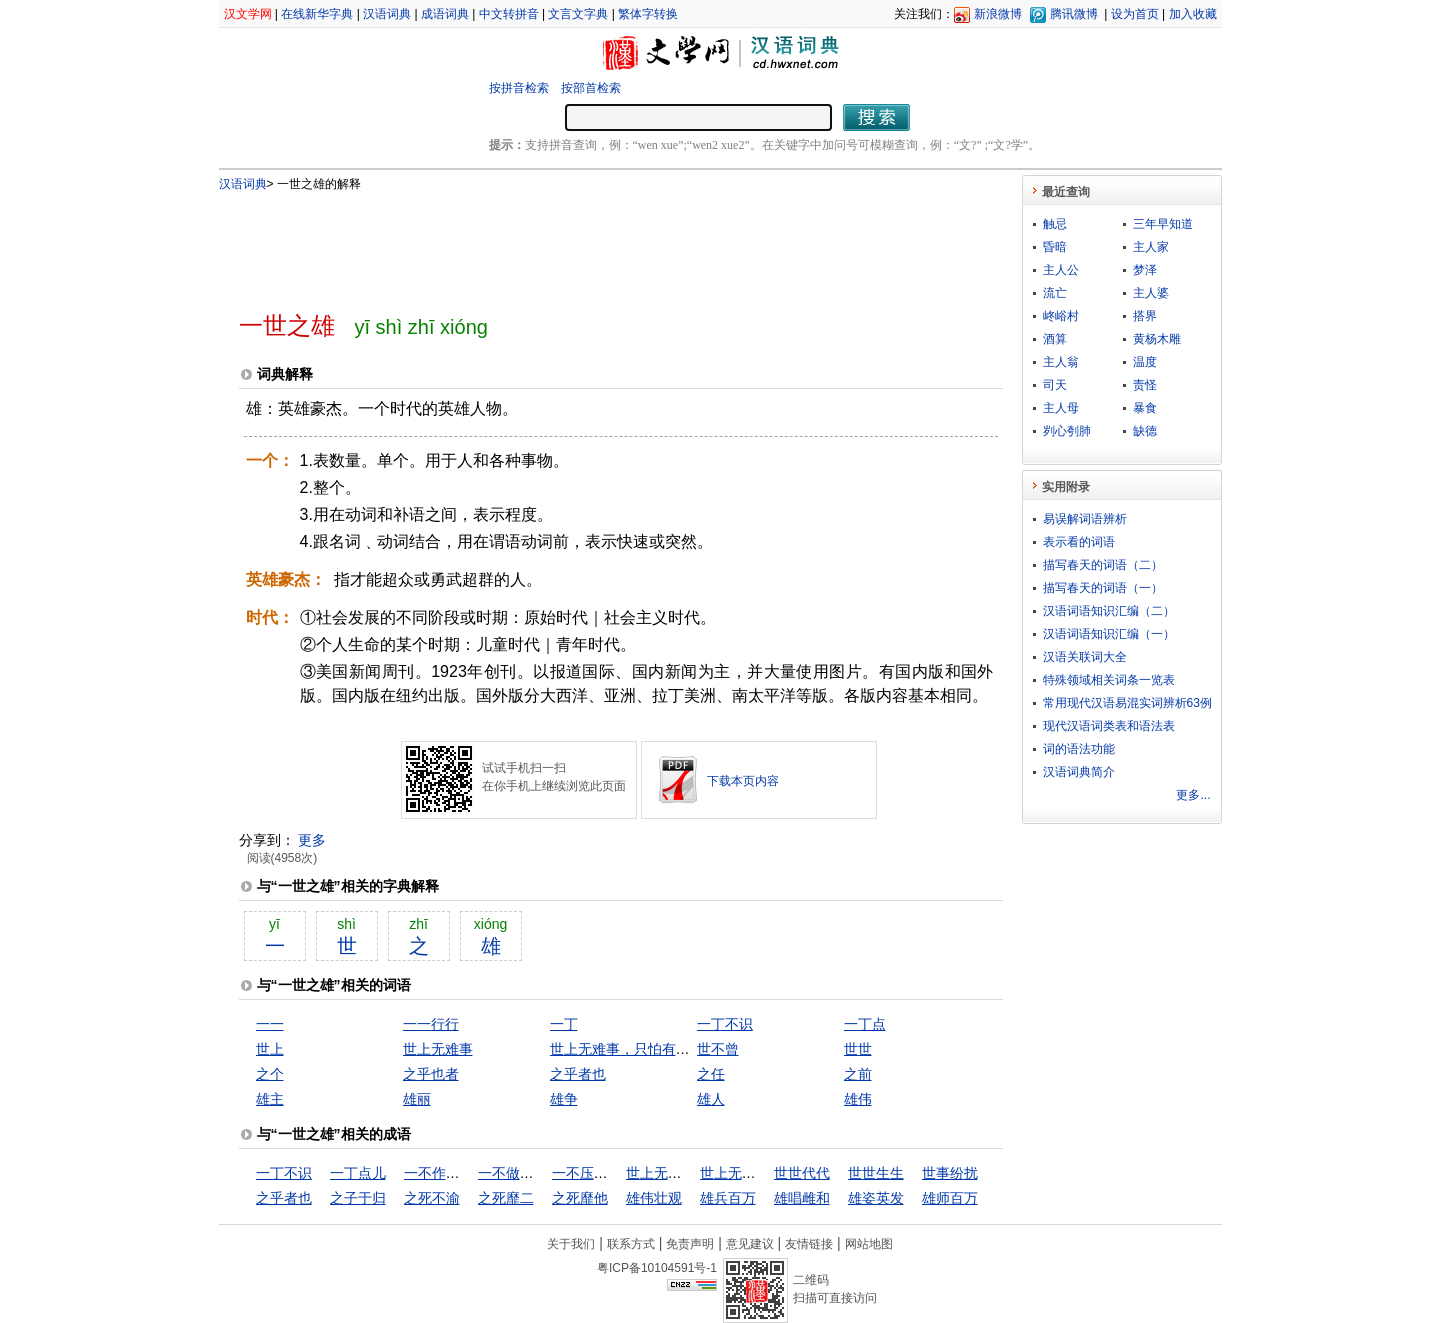  Describe the element at coordinates (998, 14) in the screenshot. I see `新浪微博` at that location.